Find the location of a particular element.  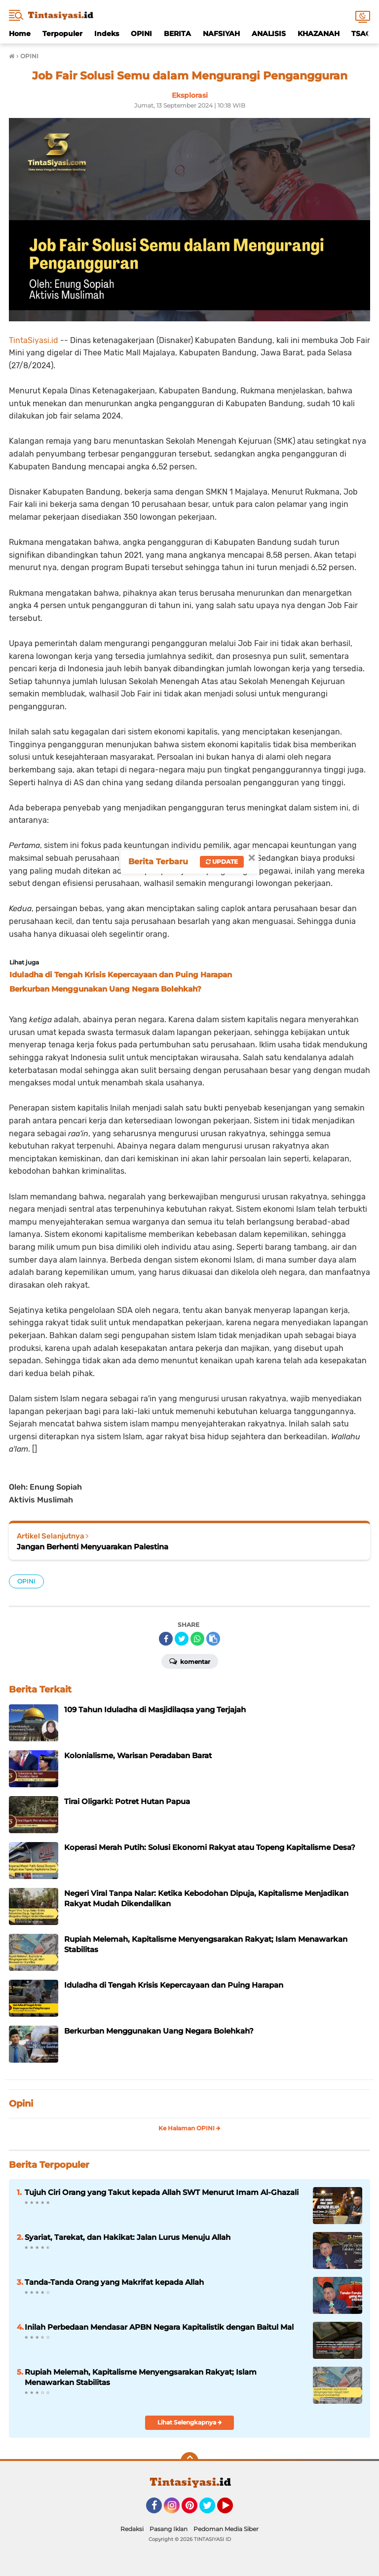

TintaSiyasi.id is located at coordinates (33, 340).